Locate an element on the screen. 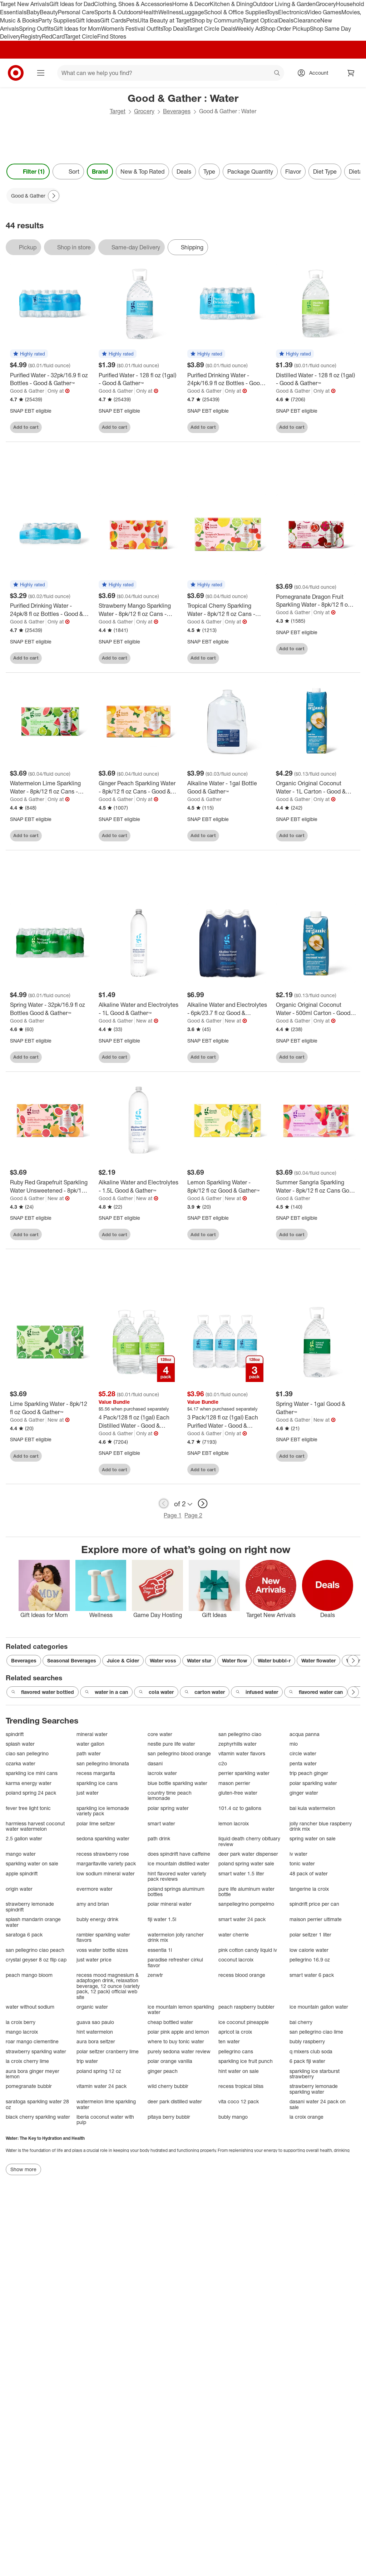 The width and height of the screenshot is (366, 2576). [sign in to favorite Watermelon Lime Sparkling Water - 8pk/12 fl oz Cans - Good & Gather™ to keep tabs on it] is located at coordinates (78, 835).